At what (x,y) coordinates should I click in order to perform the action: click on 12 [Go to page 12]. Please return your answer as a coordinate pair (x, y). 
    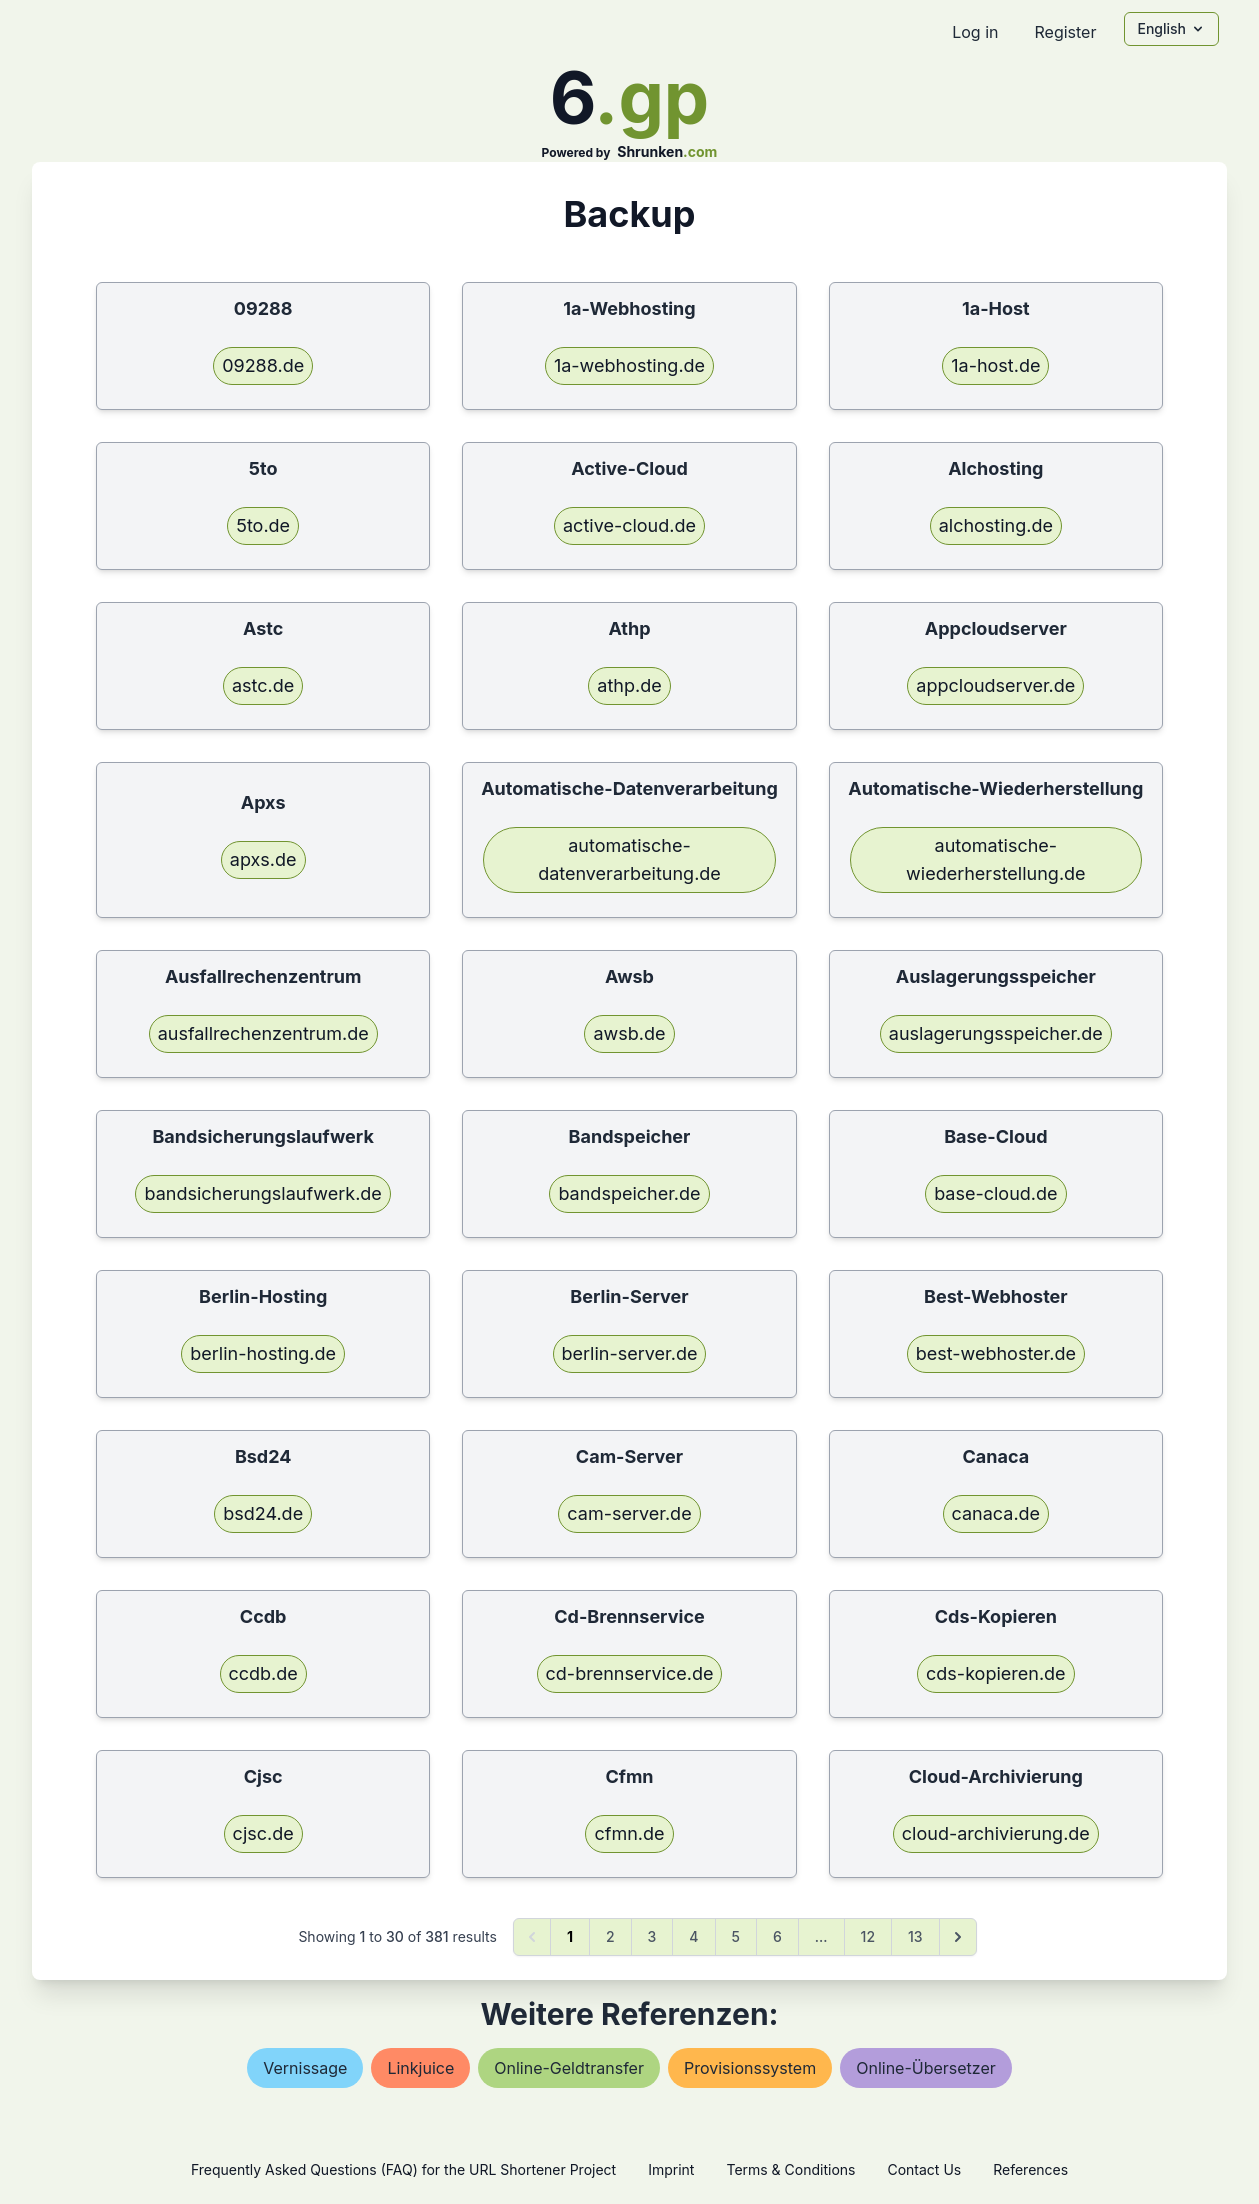
    Looking at the image, I should click on (868, 1936).